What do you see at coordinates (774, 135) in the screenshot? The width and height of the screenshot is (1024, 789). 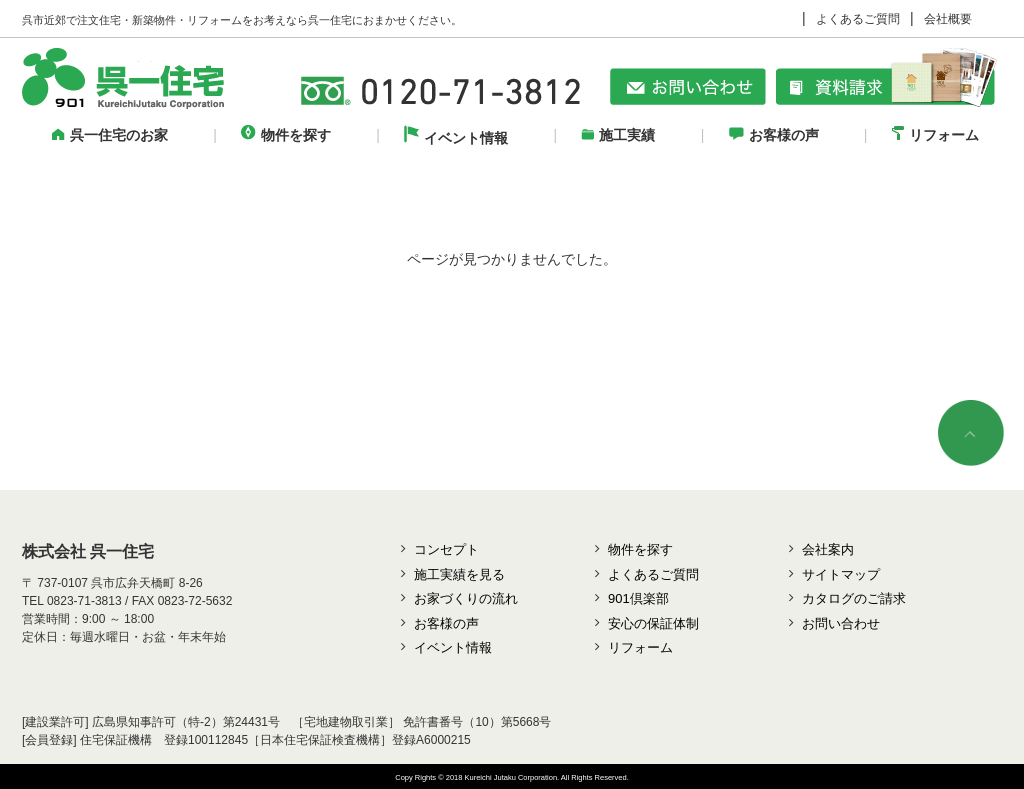 I see `お客様の声` at bounding box center [774, 135].